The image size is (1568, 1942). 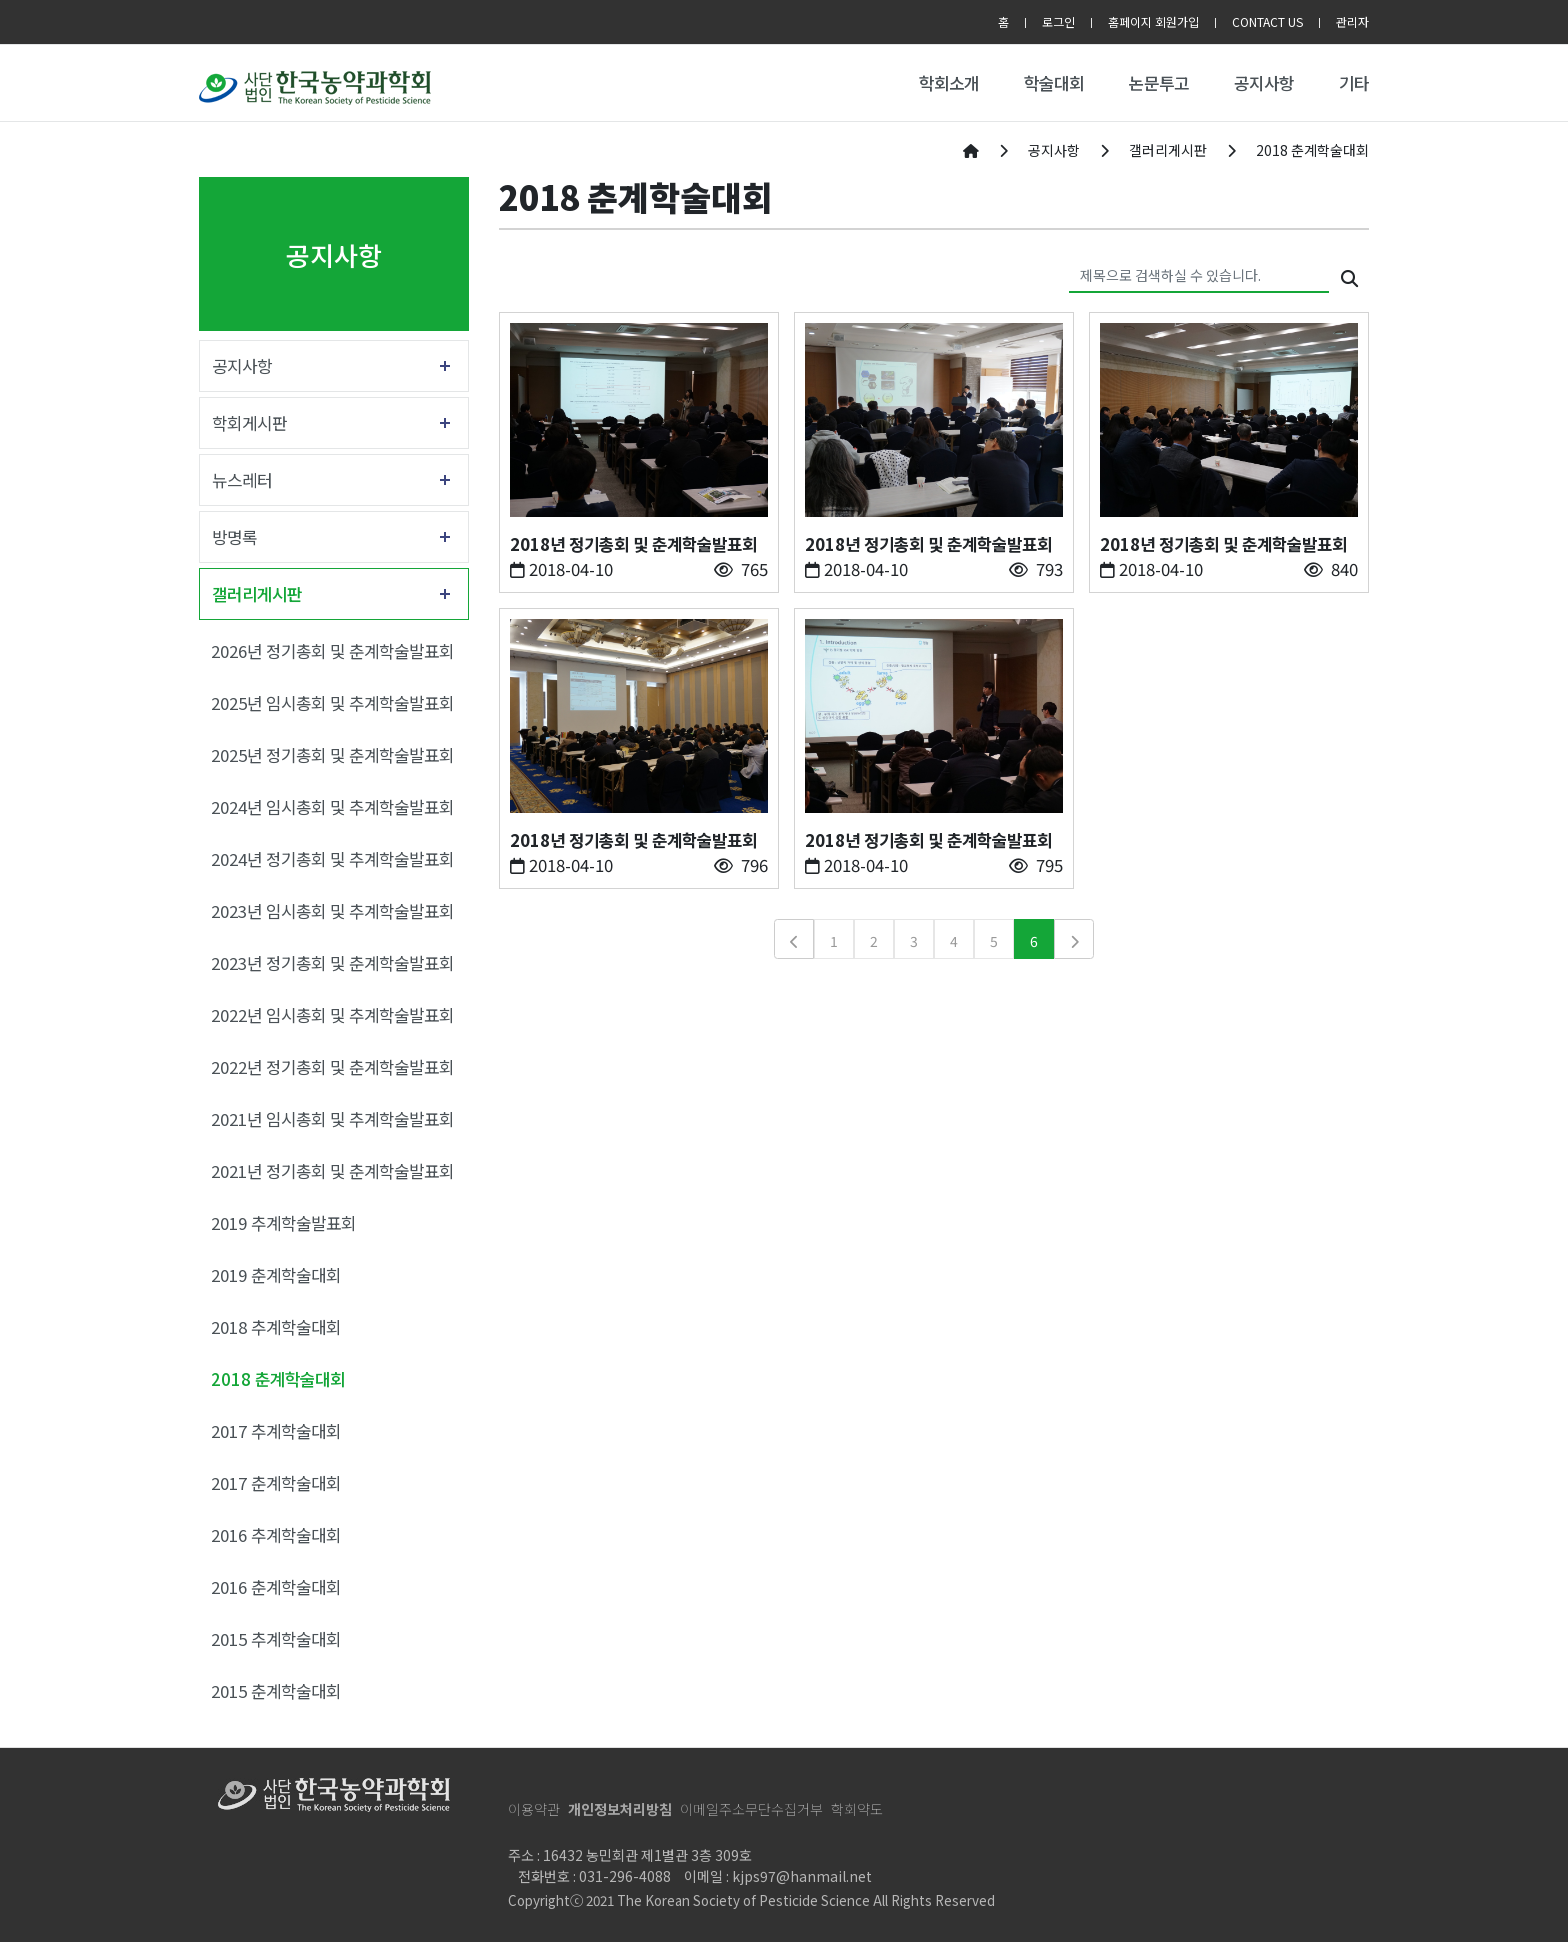 I want to click on 방명록, so click(x=234, y=537).